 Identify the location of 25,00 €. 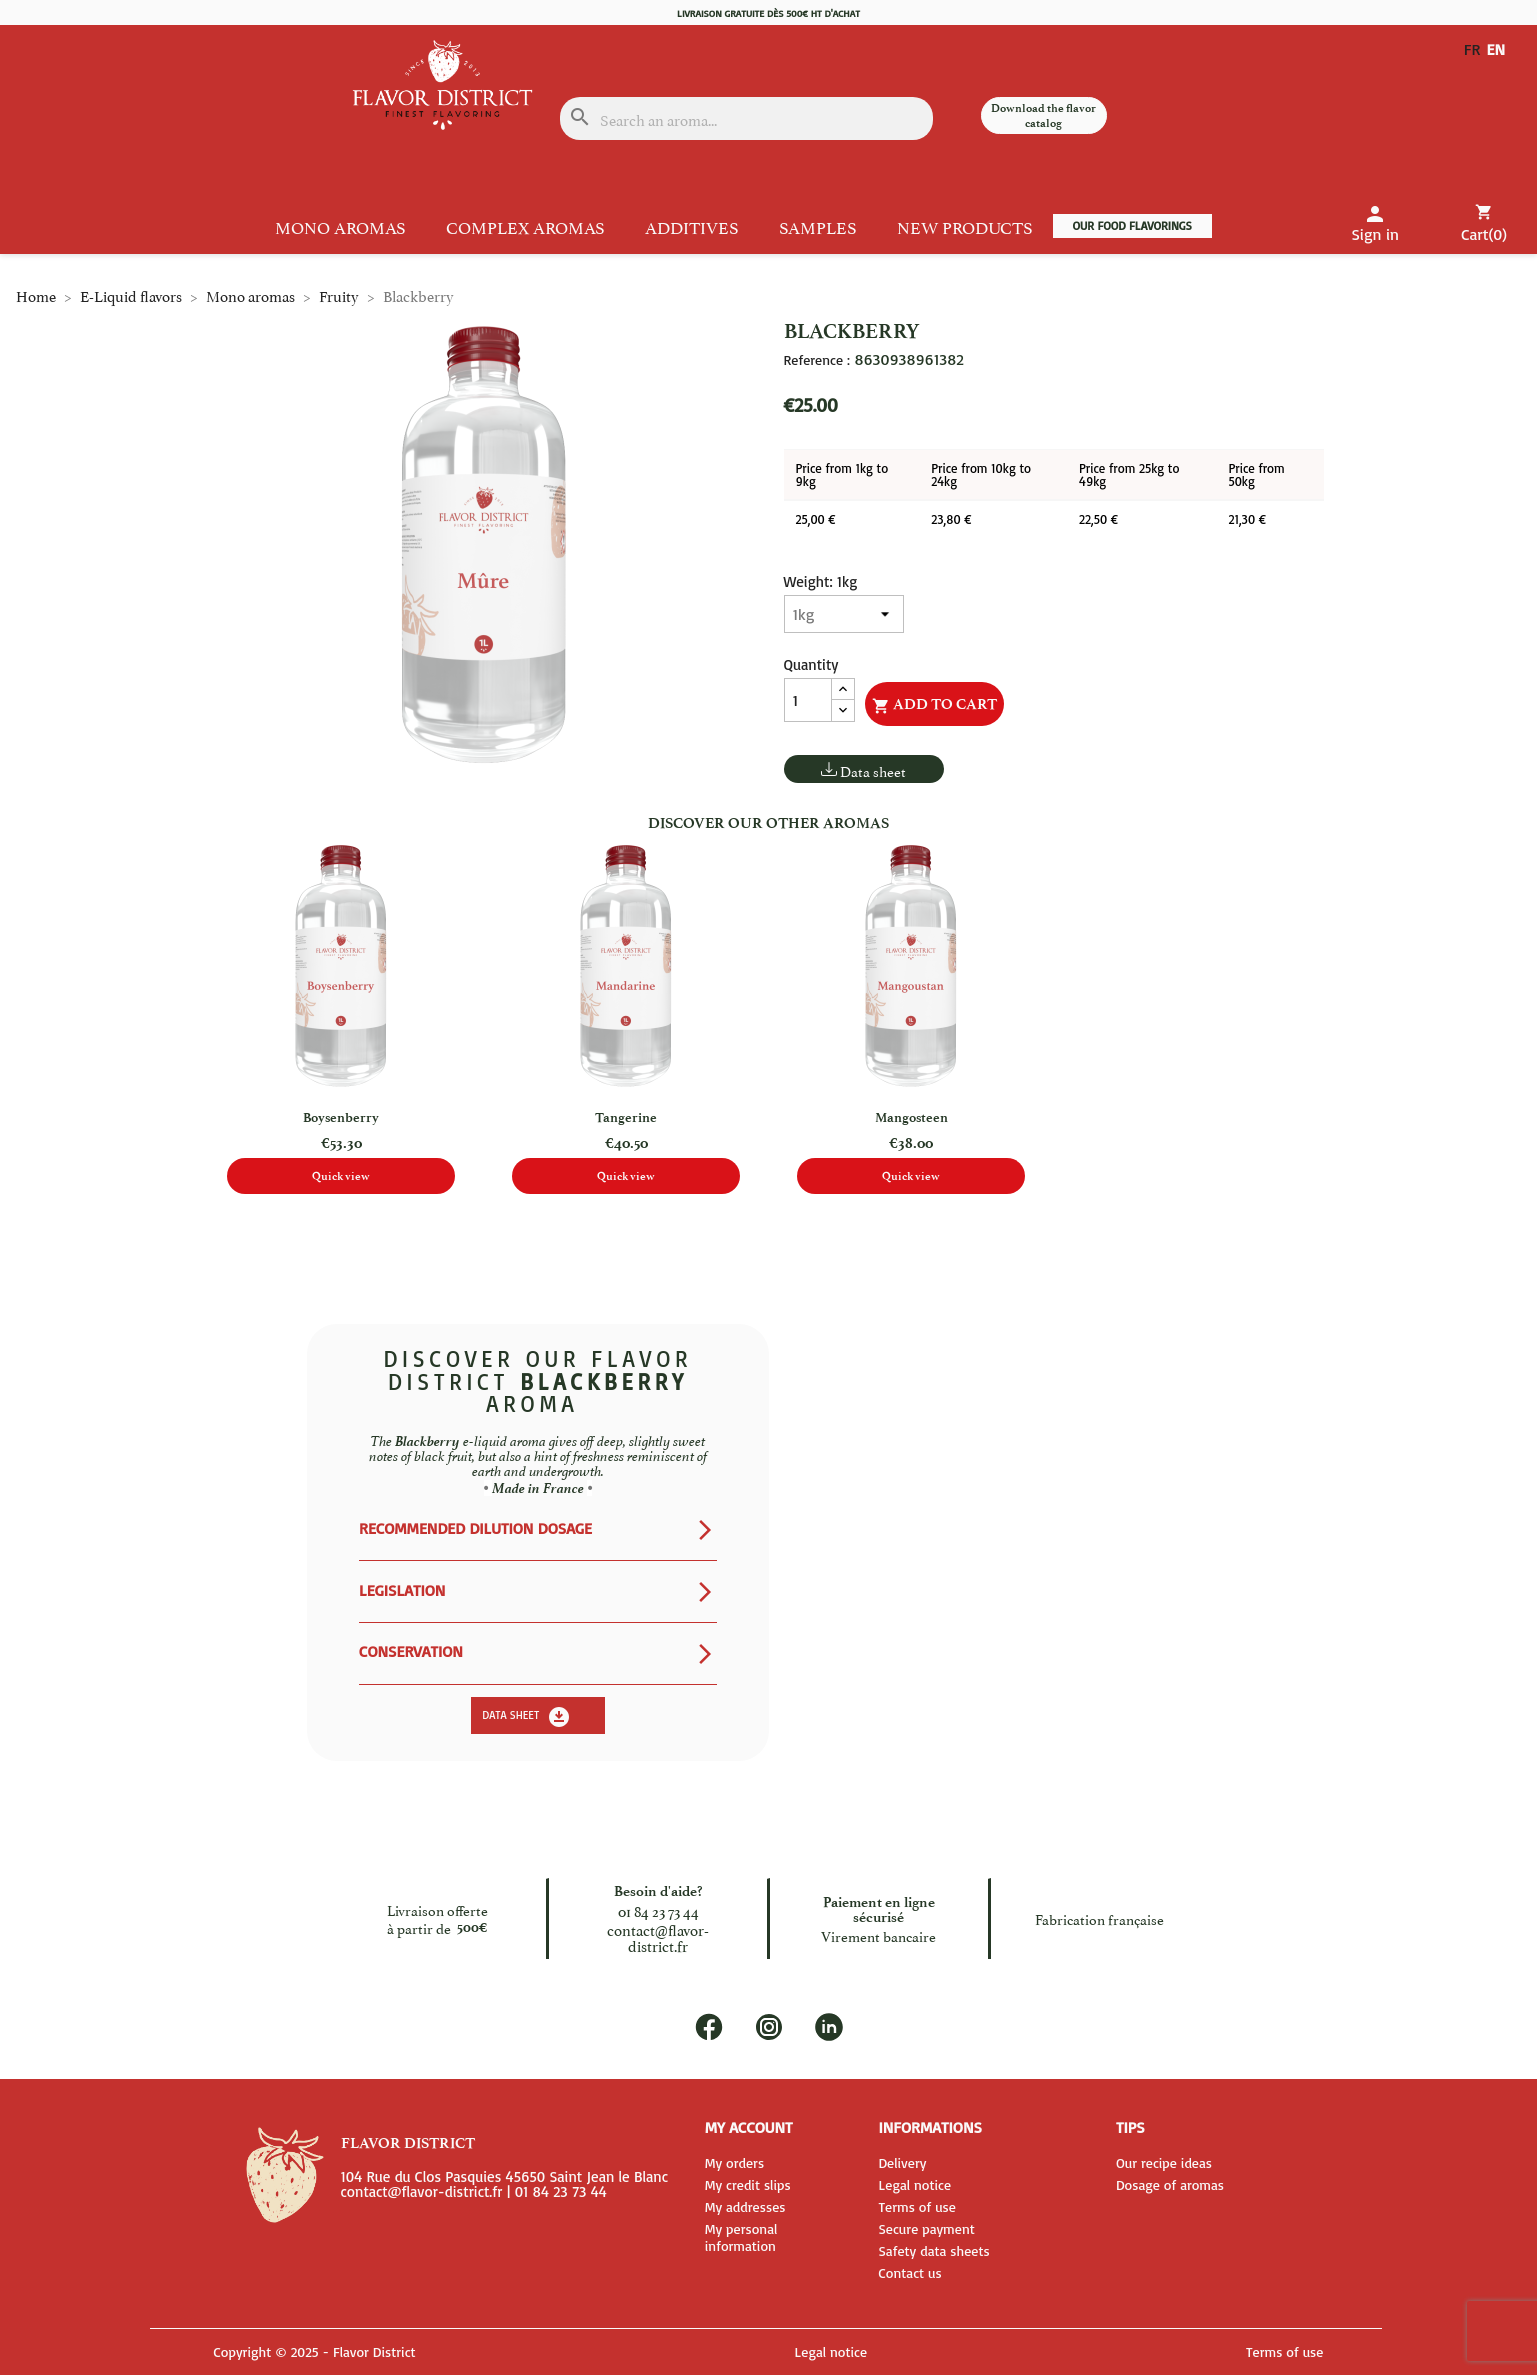
(816, 519).